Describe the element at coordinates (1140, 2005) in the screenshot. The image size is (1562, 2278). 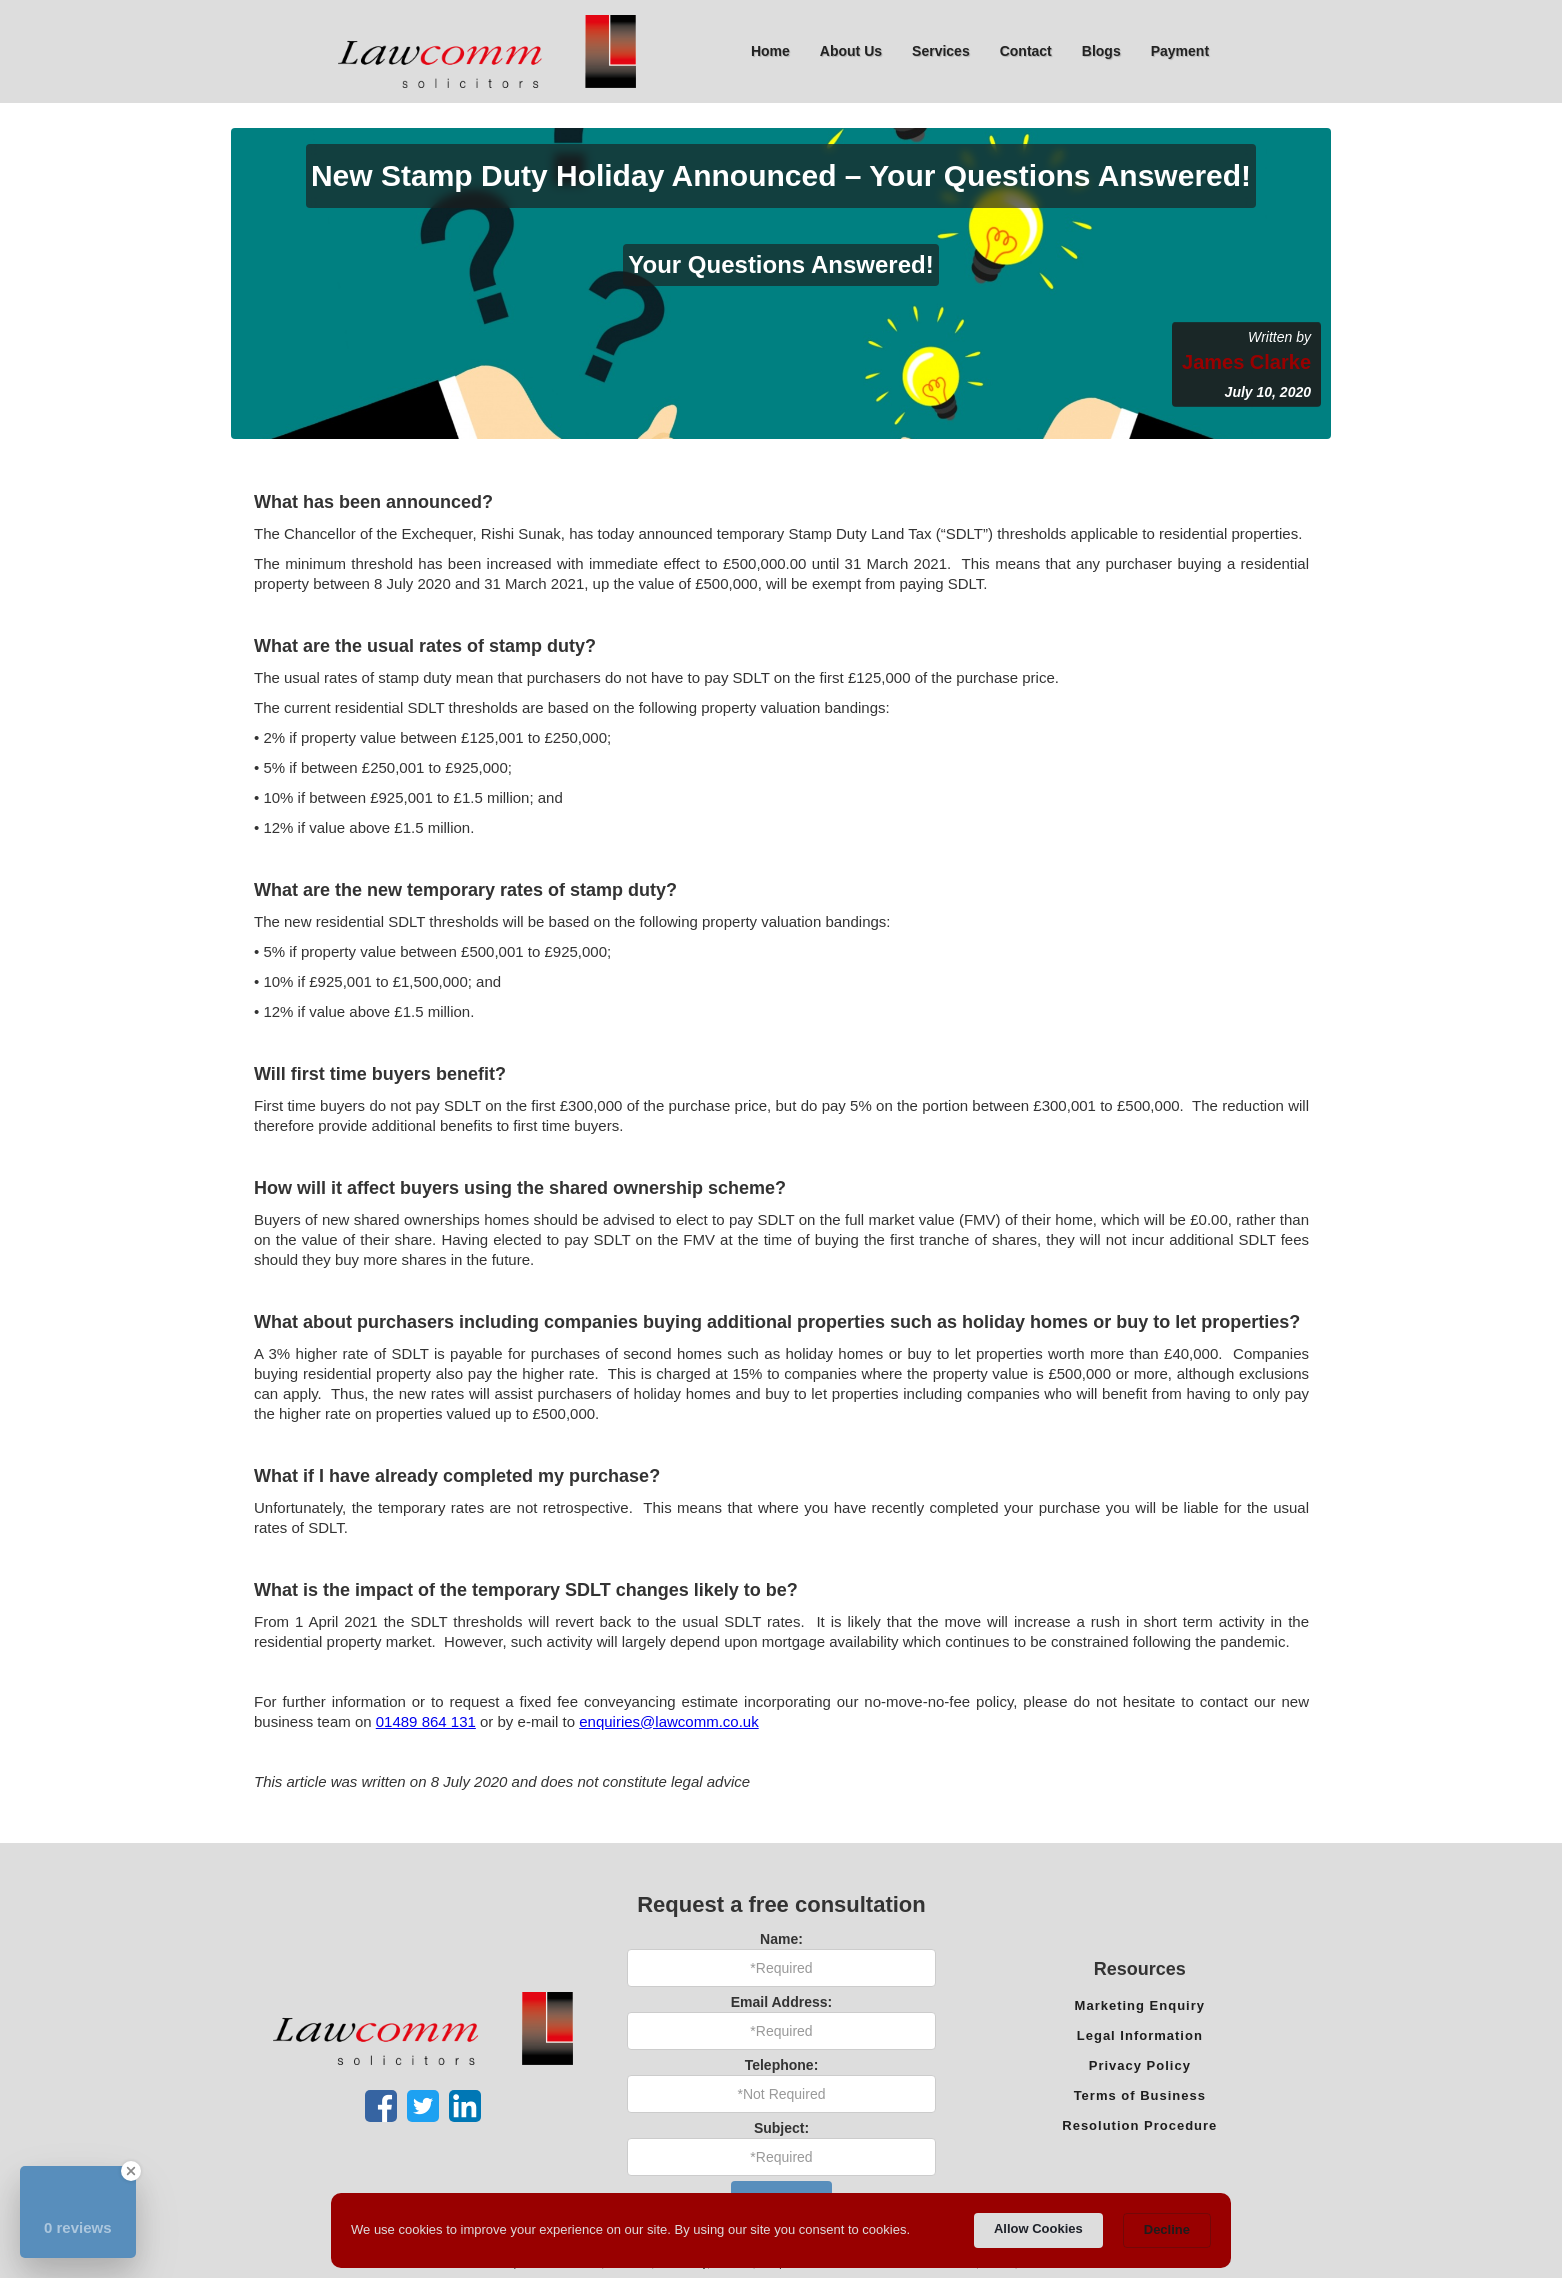
I see `Marketing Enquiry` at that location.